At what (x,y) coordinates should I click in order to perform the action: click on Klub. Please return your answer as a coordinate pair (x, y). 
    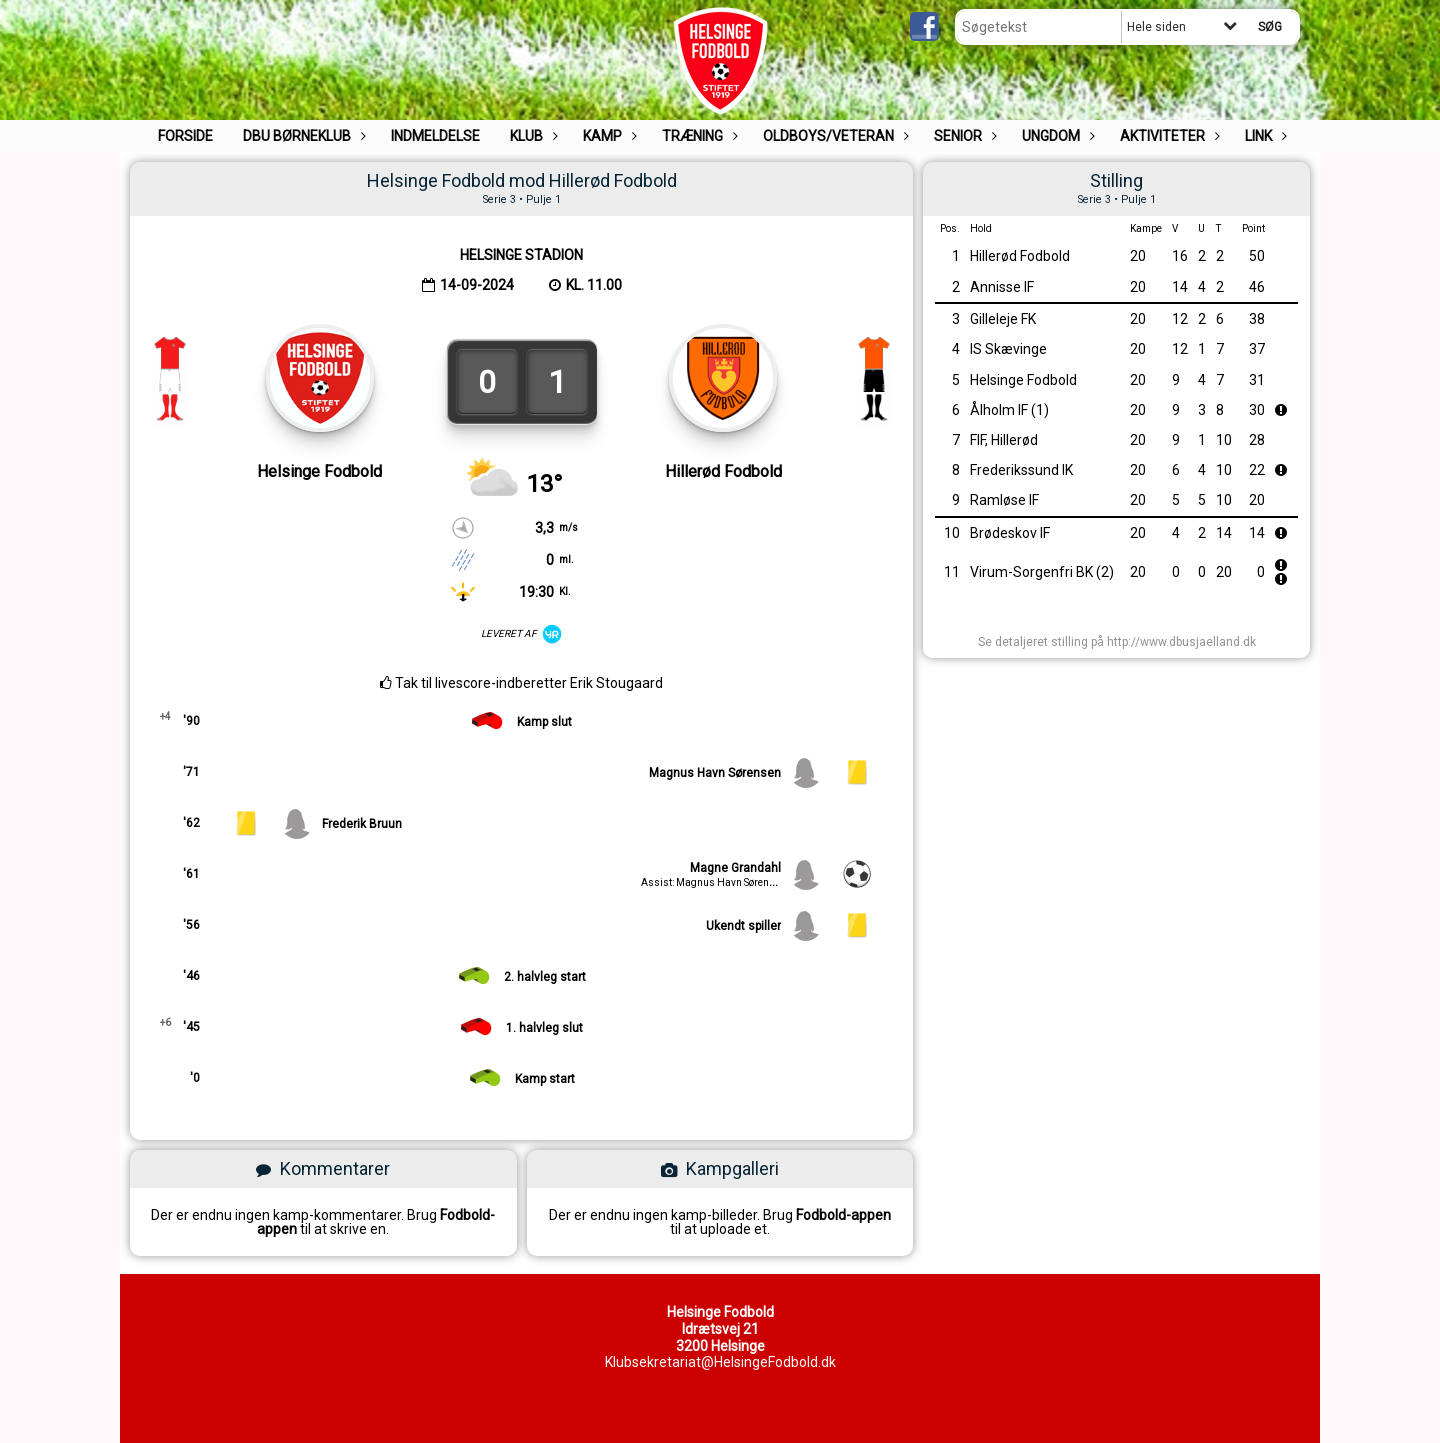
    Looking at the image, I should click on (531, 136).